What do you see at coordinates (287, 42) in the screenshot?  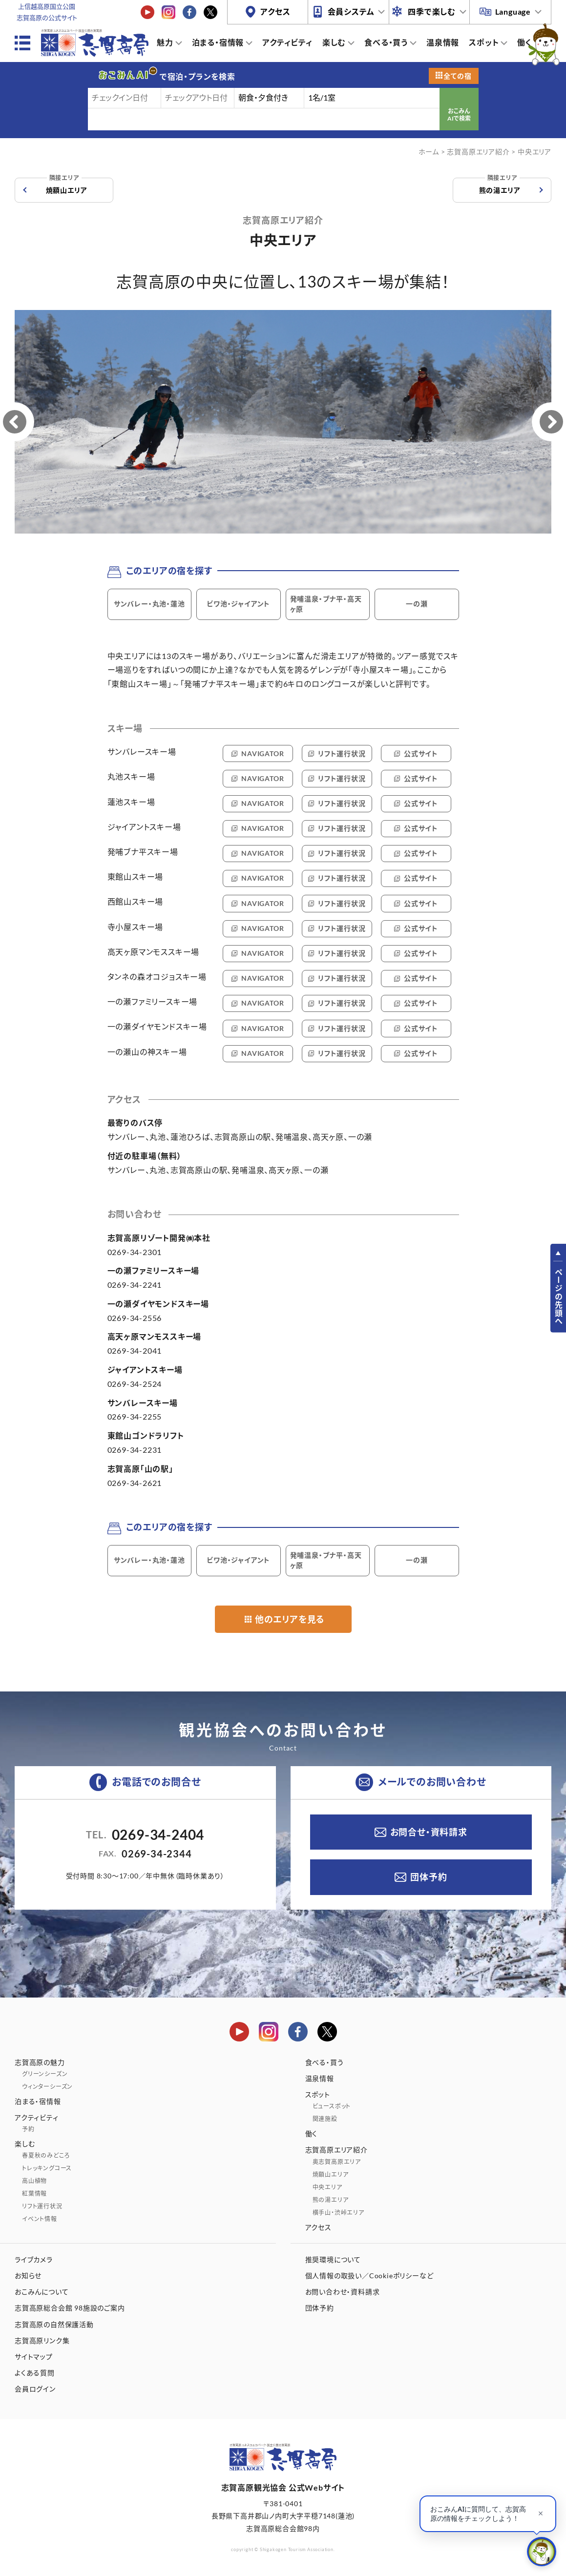 I see `アクティビティ` at bounding box center [287, 42].